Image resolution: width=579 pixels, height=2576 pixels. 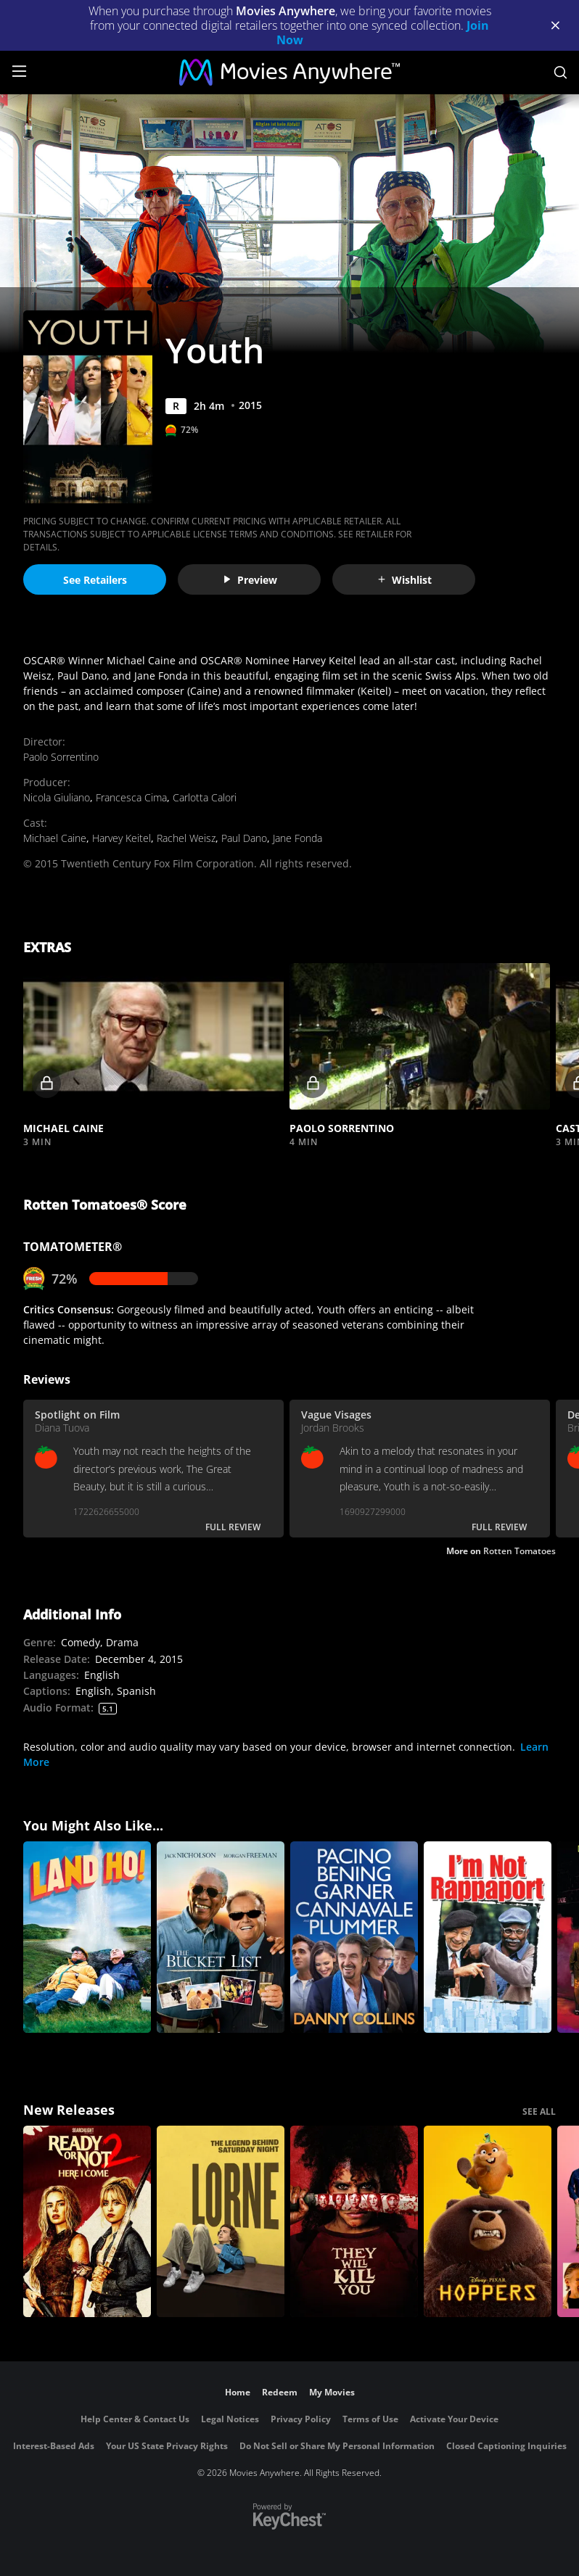 I want to click on Wishlist, so click(x=404, y=580).